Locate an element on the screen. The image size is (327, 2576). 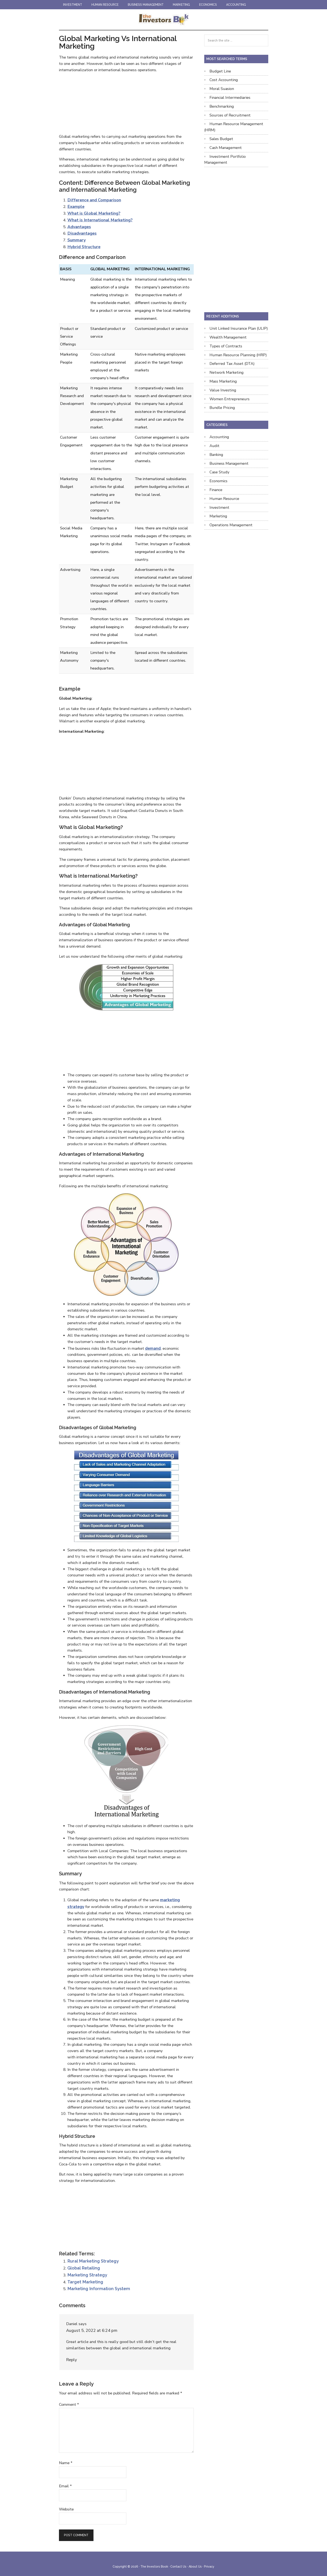
What is Global Marketing? is located at coordinates (92, 212).